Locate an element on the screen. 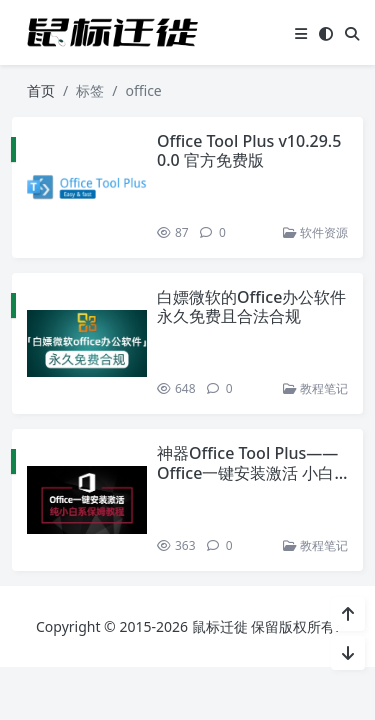  Office Tool Plus v10.29.50.0 官方免费版 is located at coordinates (248, 150).